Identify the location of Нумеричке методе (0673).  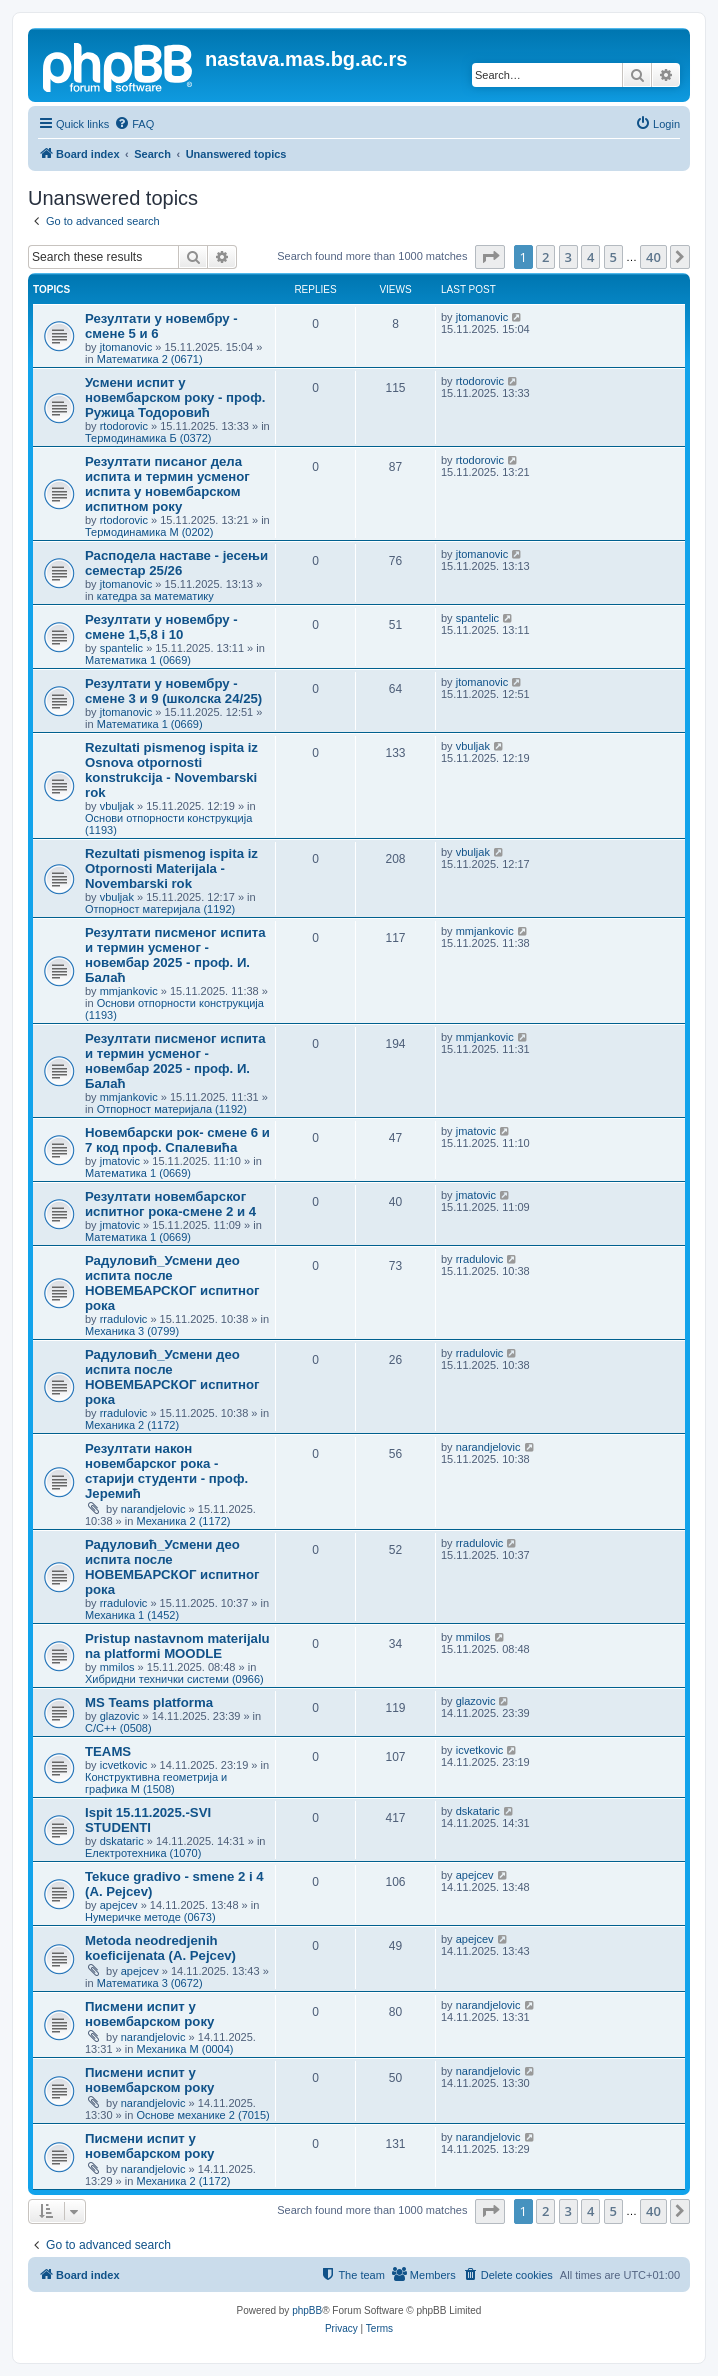
(150, 1917).